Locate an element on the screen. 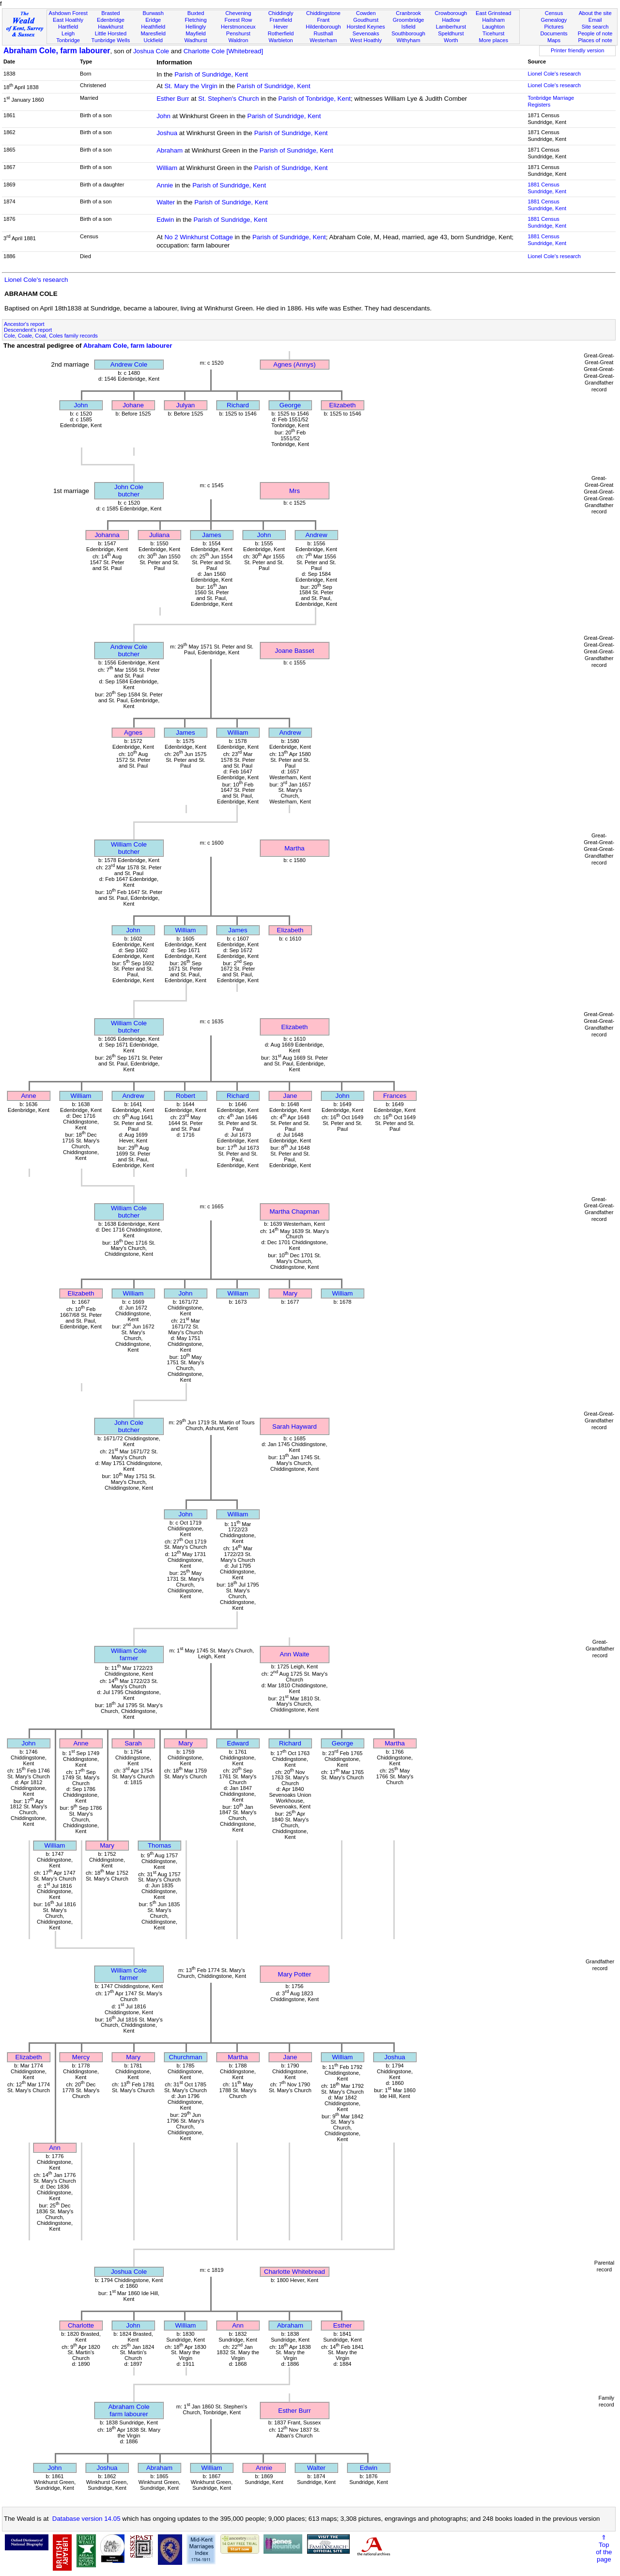 This screenshot has width=620, height=2576. Withyham is located at coordinates (408, 40).